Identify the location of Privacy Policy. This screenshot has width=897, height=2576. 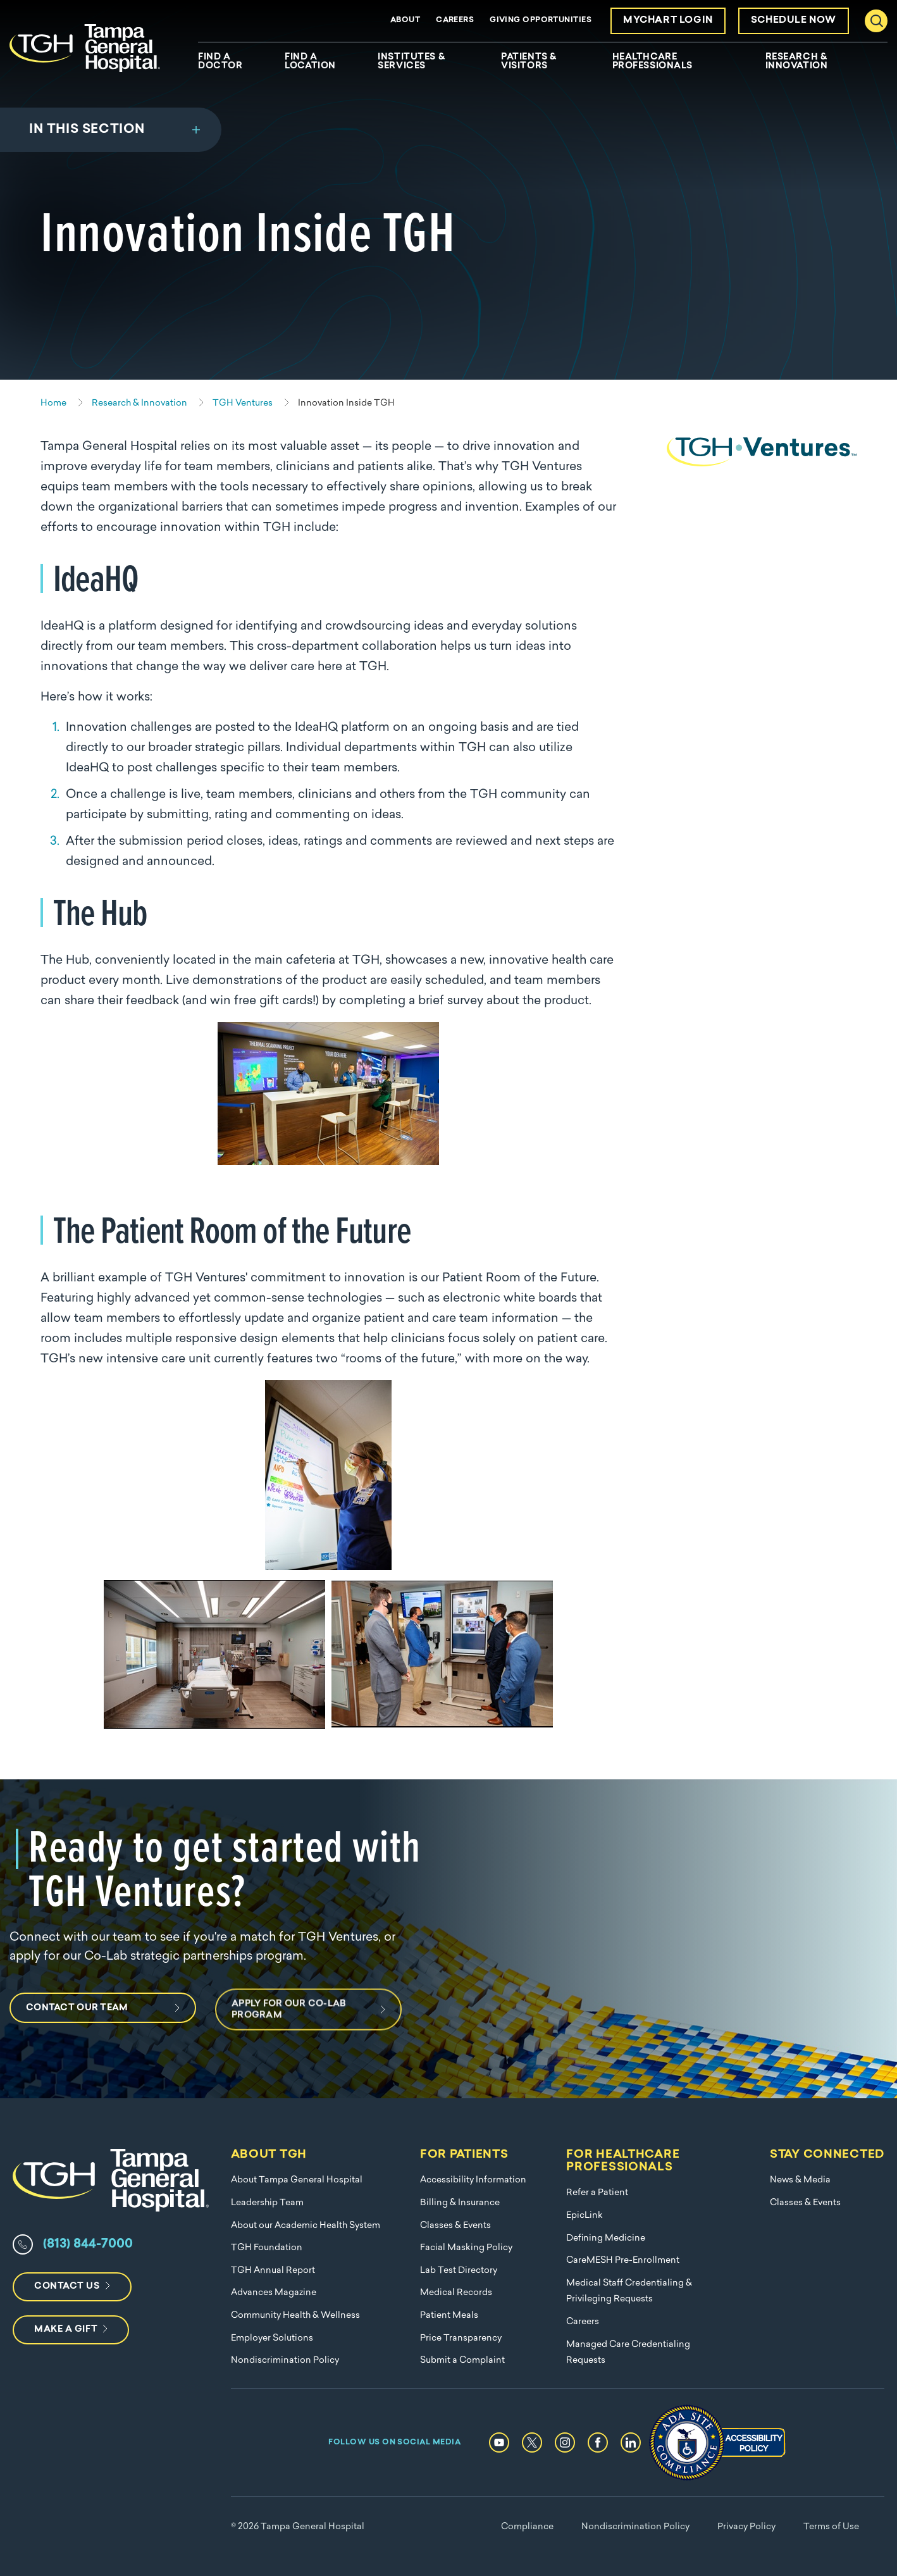
(746, 2527).